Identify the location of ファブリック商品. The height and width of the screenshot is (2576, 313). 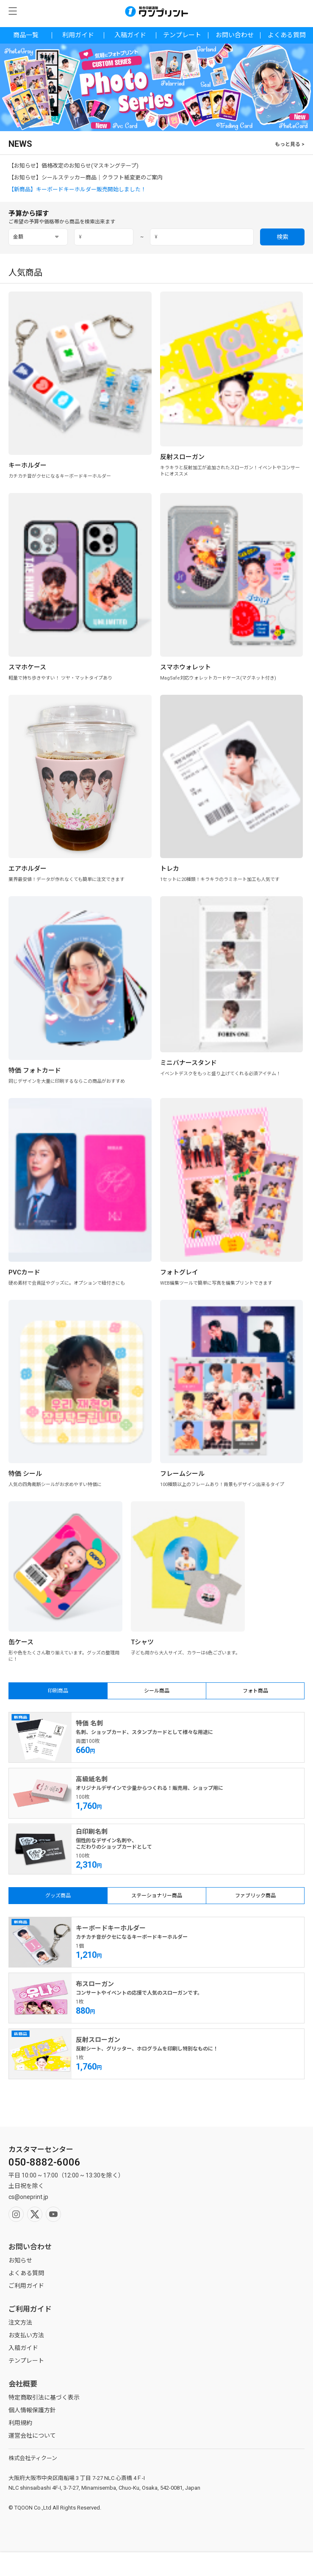
(255, 1895).